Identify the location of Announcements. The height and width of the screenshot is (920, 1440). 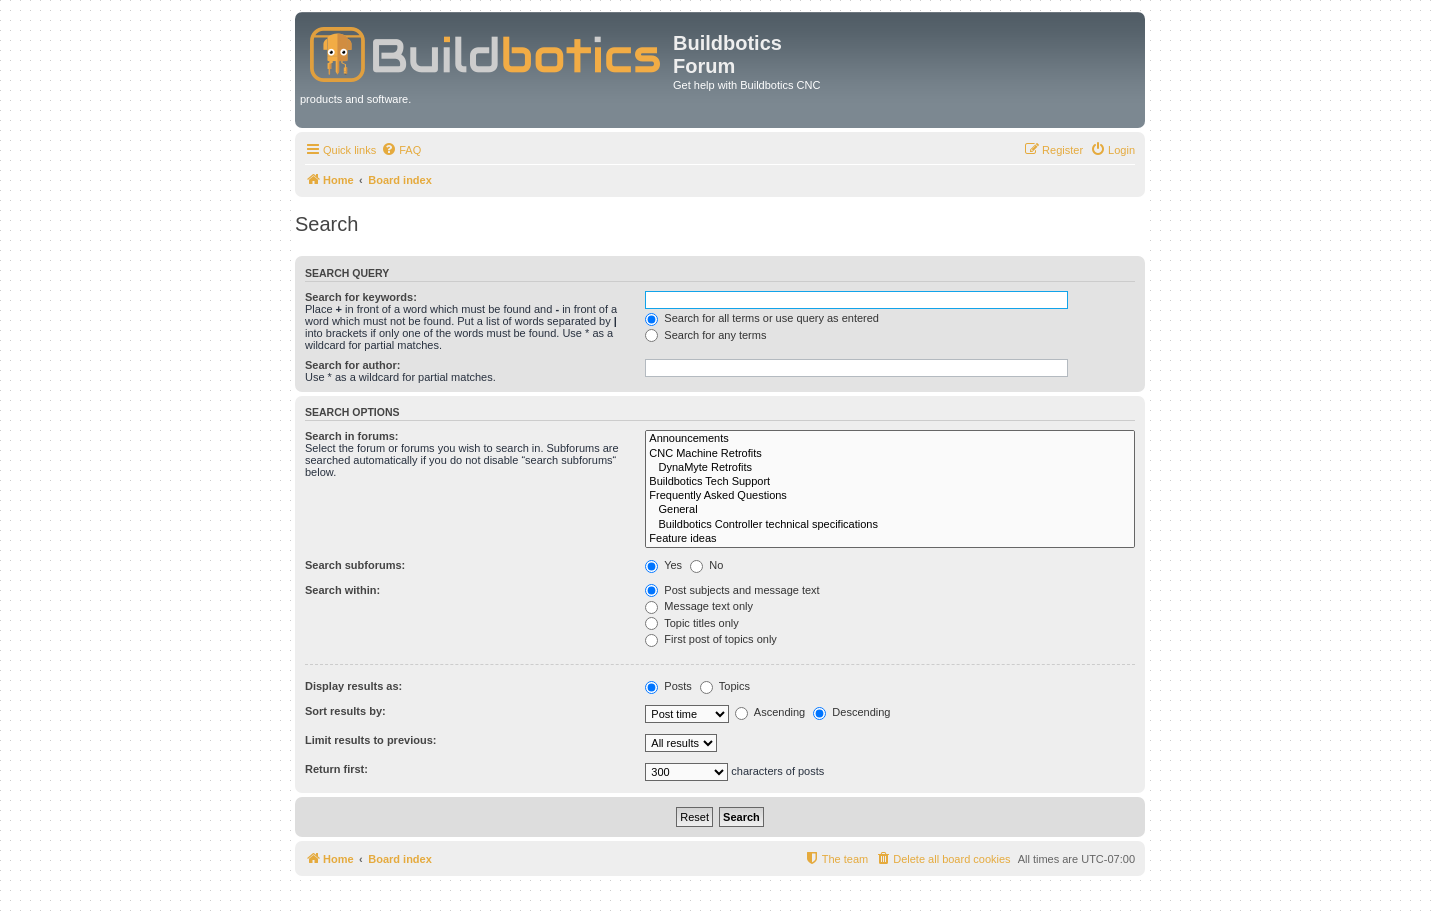
(890, 439).